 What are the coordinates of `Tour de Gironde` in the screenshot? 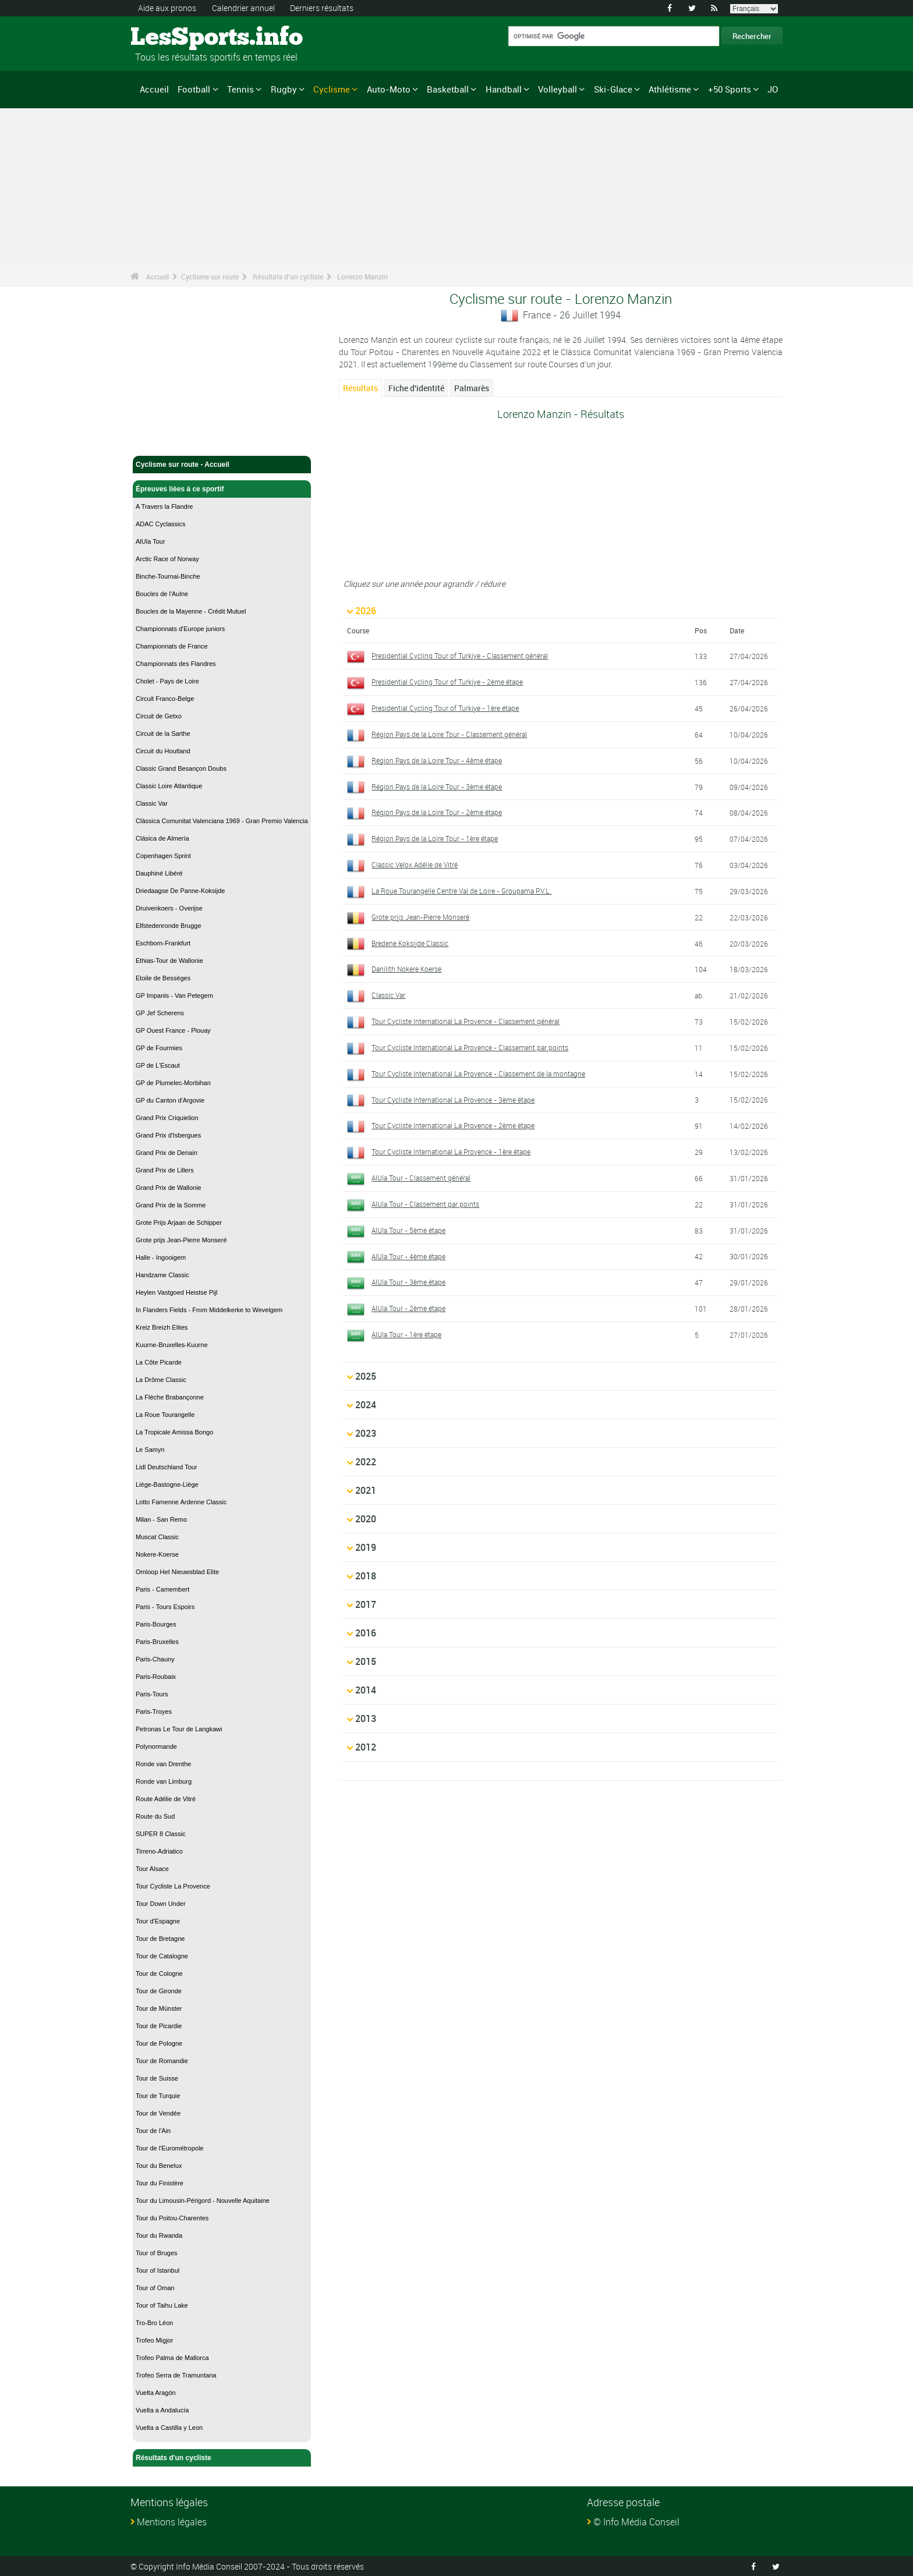 It's located at (159, 1990).